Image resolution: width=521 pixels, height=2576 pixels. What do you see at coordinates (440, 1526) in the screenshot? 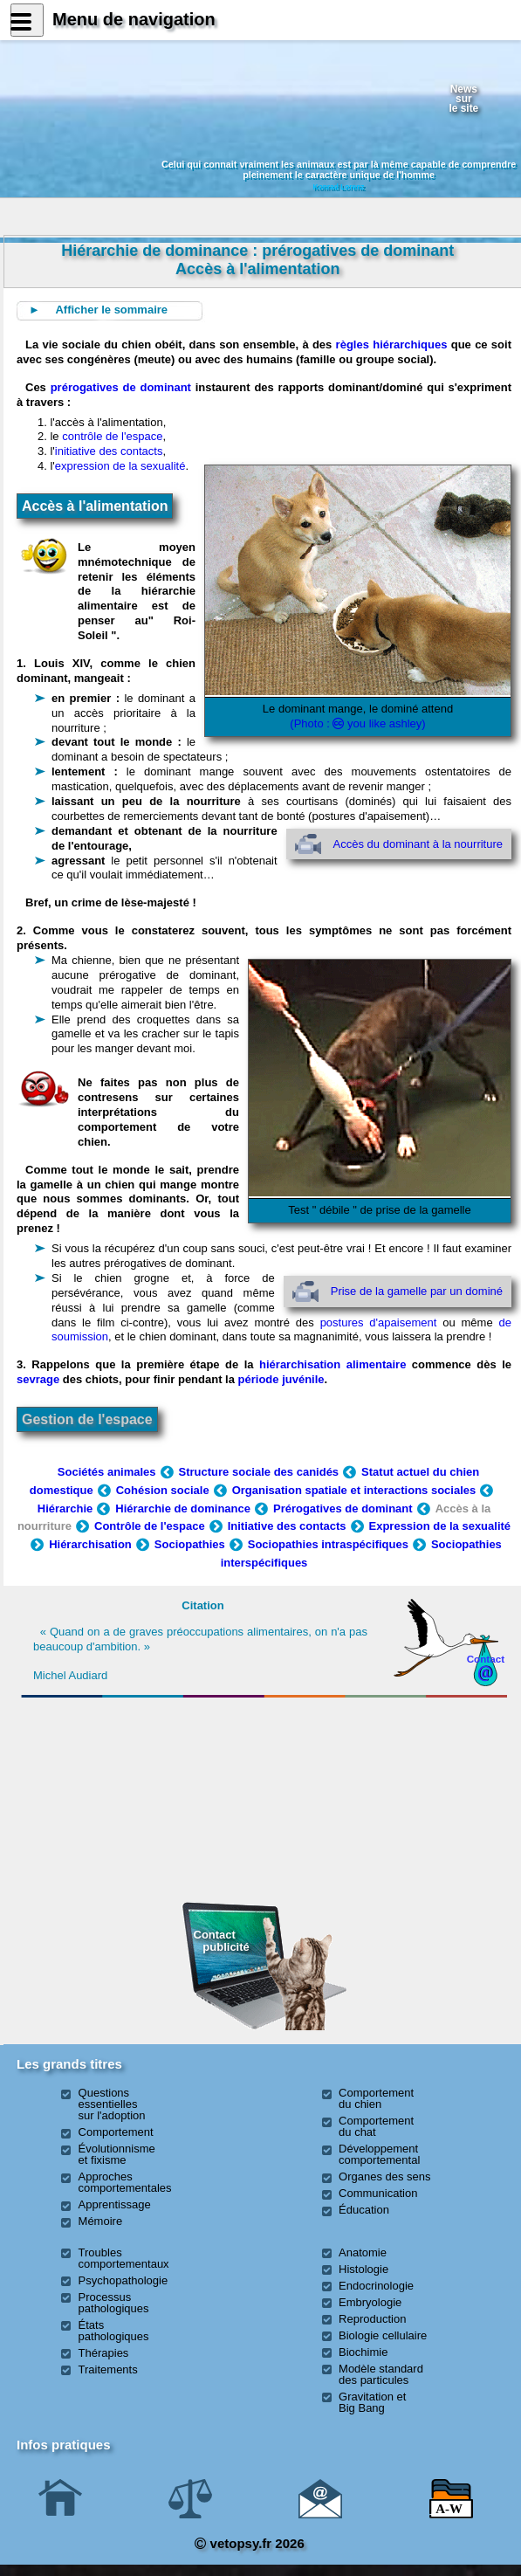
I see `Expression de la sexualité` at bounding box center [440, 1526].